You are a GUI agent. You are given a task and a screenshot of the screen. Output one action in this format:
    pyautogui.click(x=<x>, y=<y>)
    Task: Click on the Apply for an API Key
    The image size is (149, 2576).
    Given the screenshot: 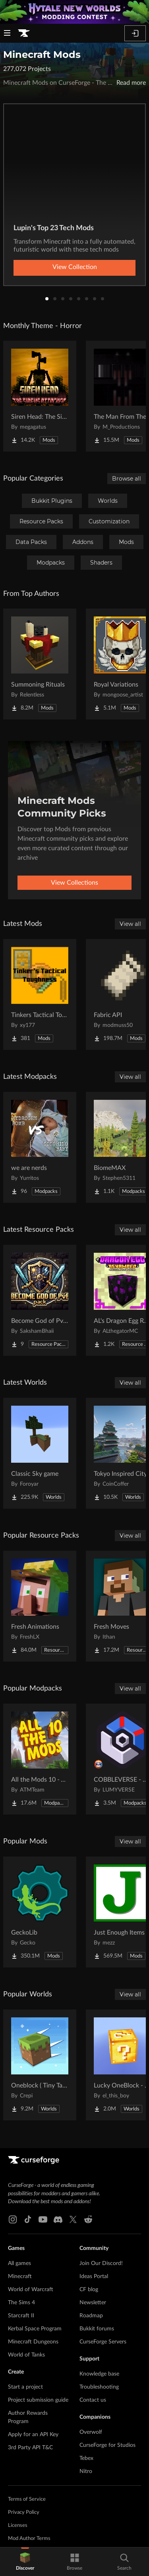 What is the action you would take?
    pyautogui.click(x=33, y=2434)
    